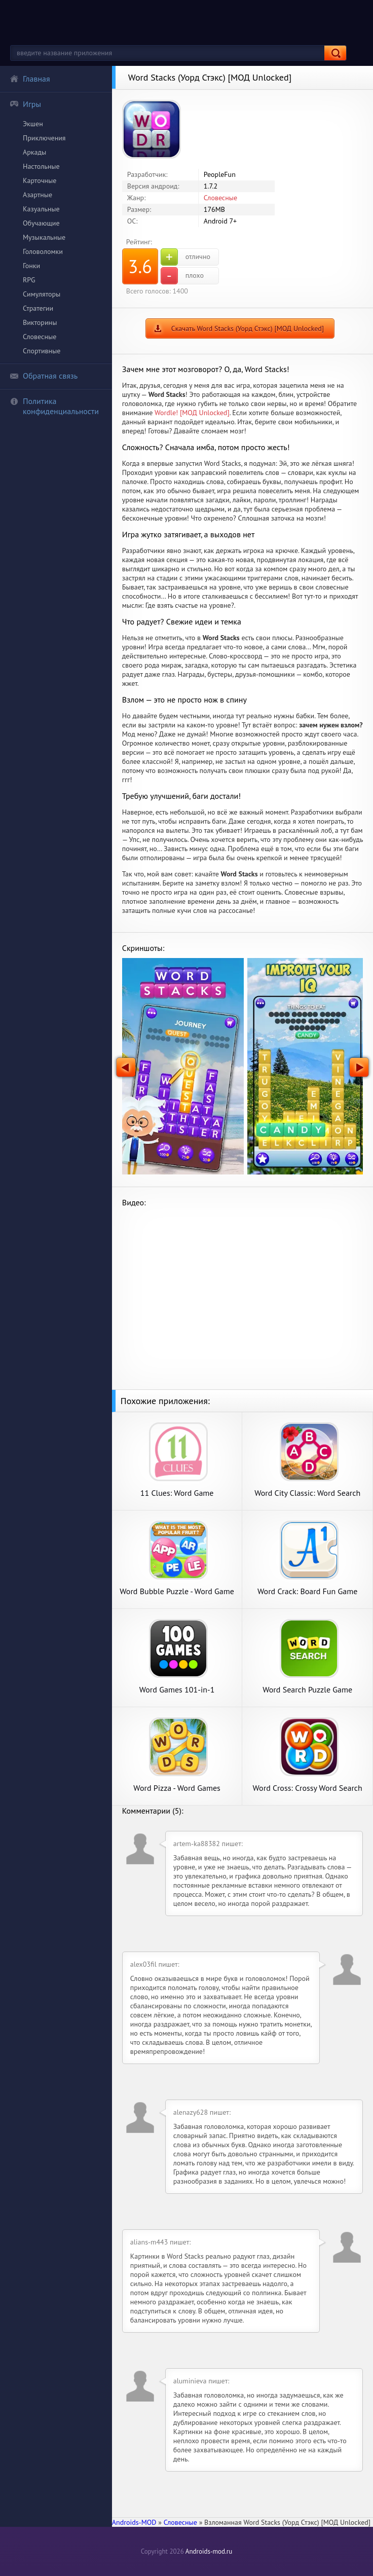  Describe the element at coordinates (247, 328) in the screenshot. I see `Скачать Word Stacks (Уорд Стэкс) [МОД Unlocked]` at that location.